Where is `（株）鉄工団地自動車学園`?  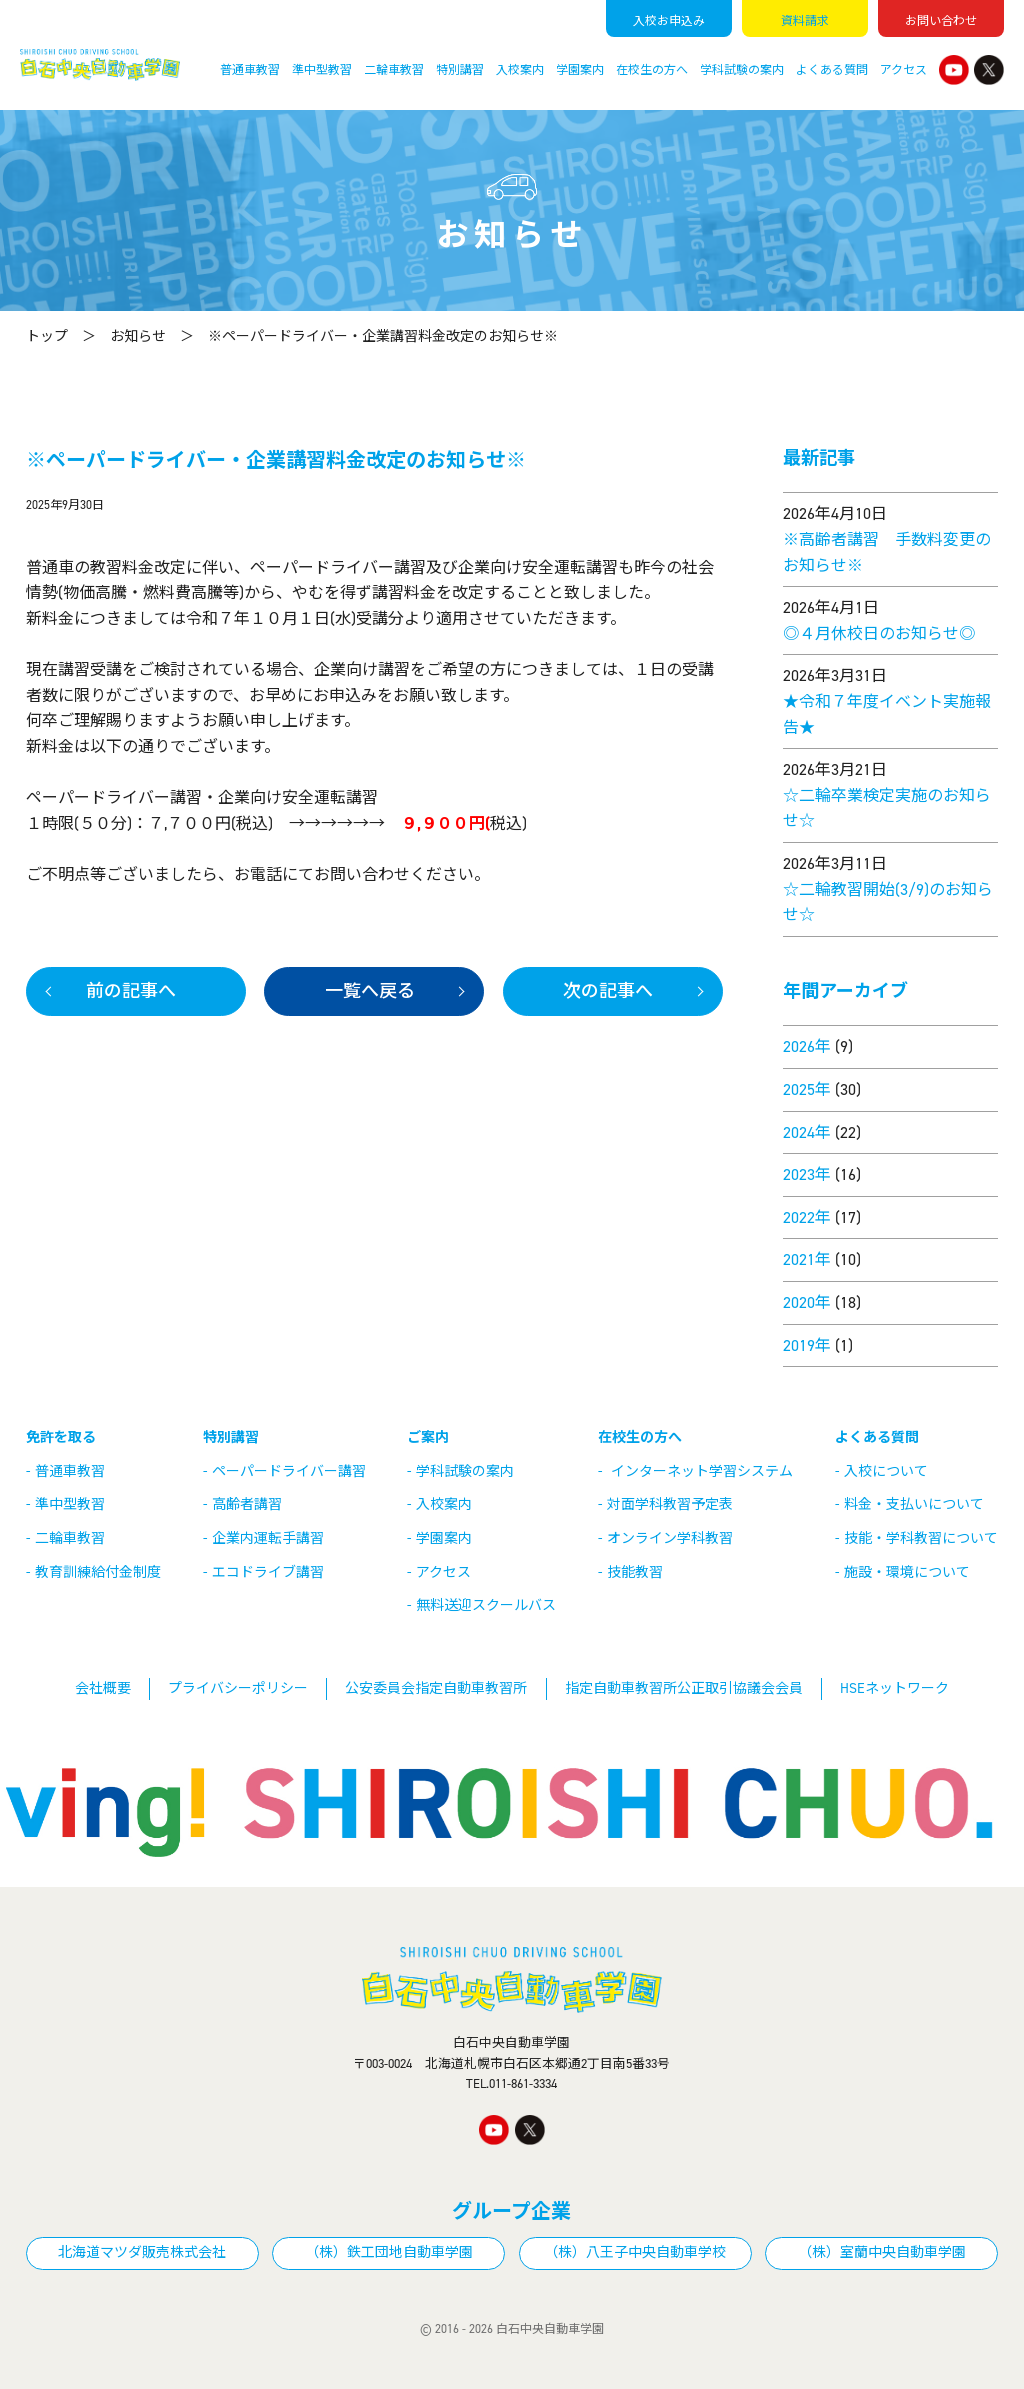
（株）鉄工団地自動車学園 is located at coordinates (389, 2252).